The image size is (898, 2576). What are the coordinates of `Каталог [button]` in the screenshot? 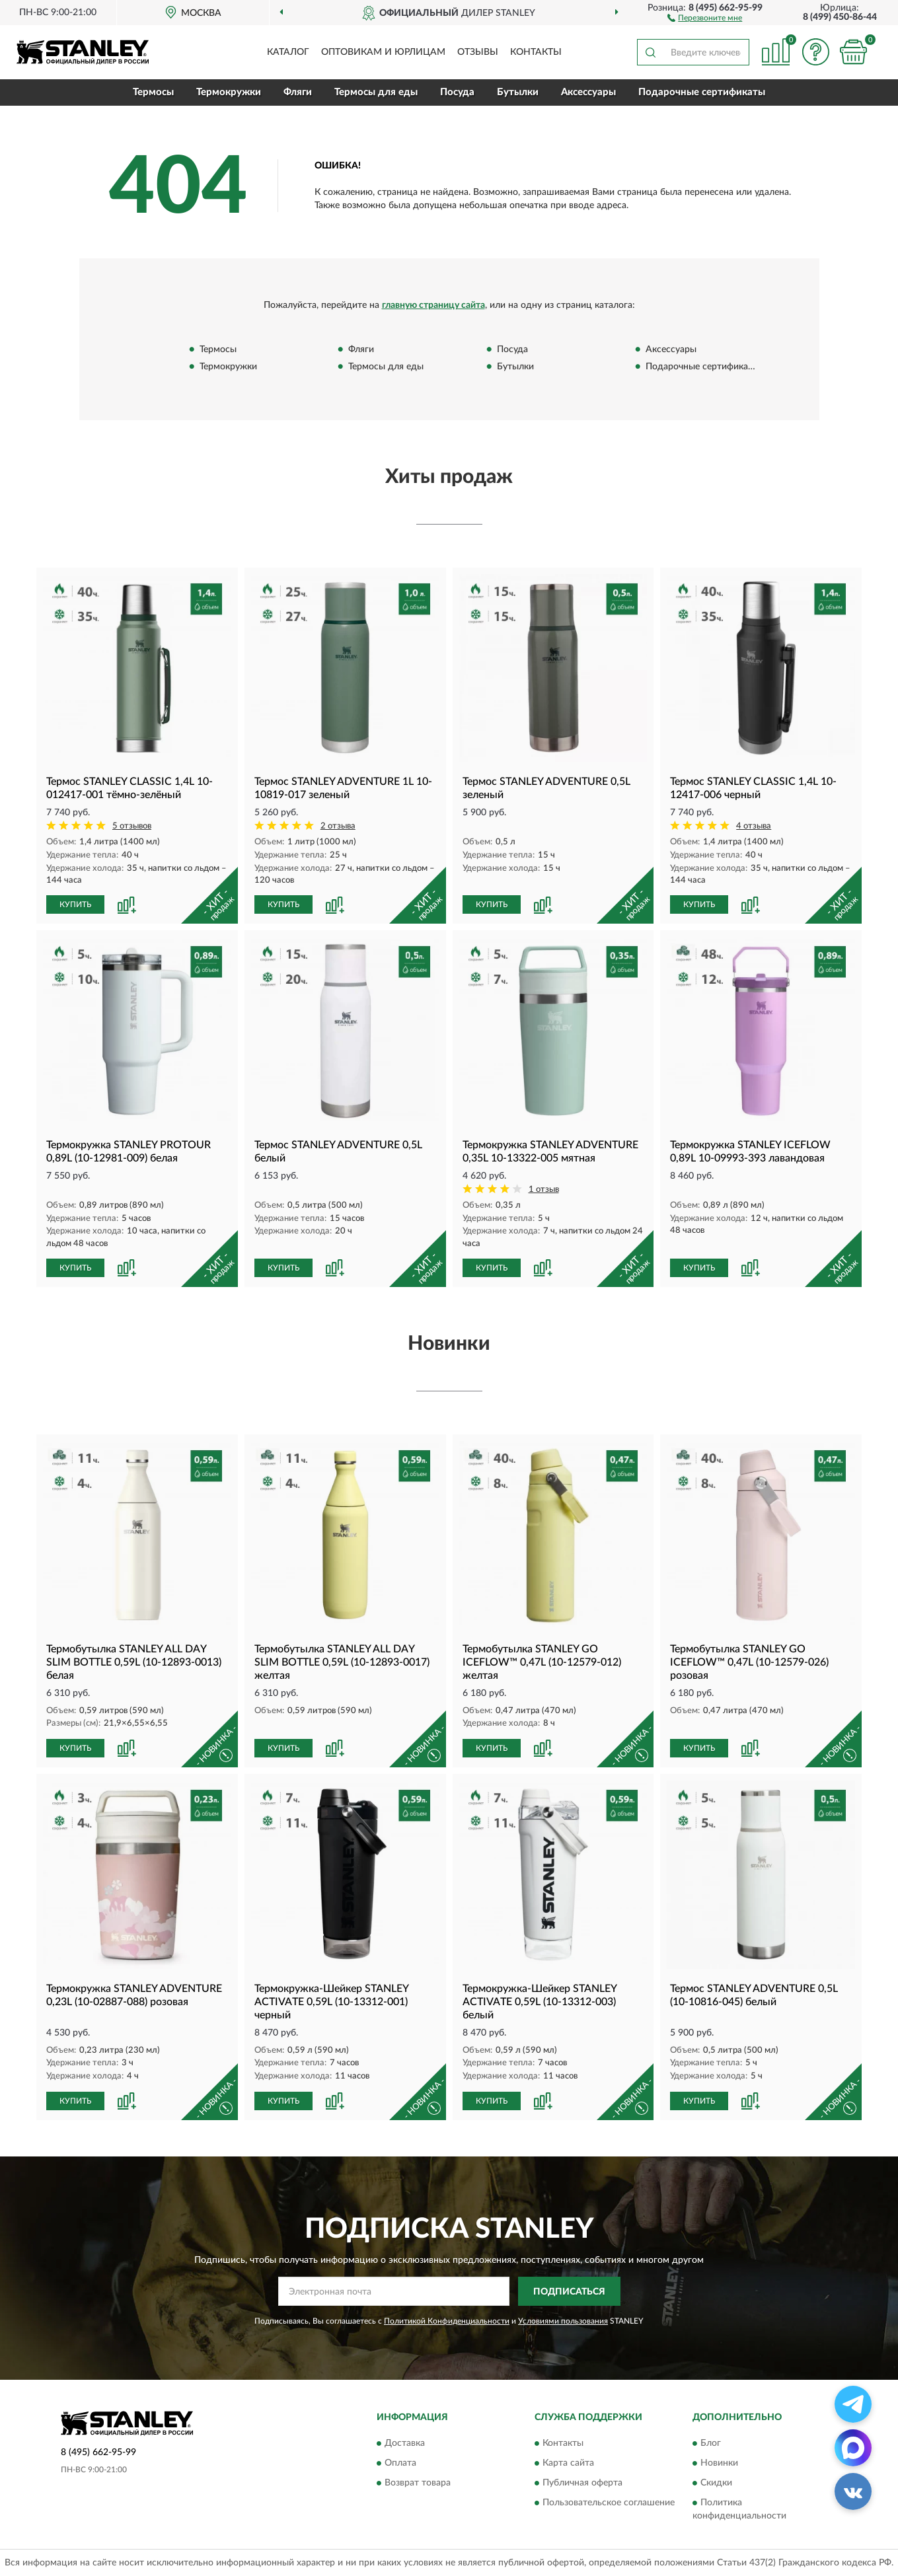 It's located at (288, 52).